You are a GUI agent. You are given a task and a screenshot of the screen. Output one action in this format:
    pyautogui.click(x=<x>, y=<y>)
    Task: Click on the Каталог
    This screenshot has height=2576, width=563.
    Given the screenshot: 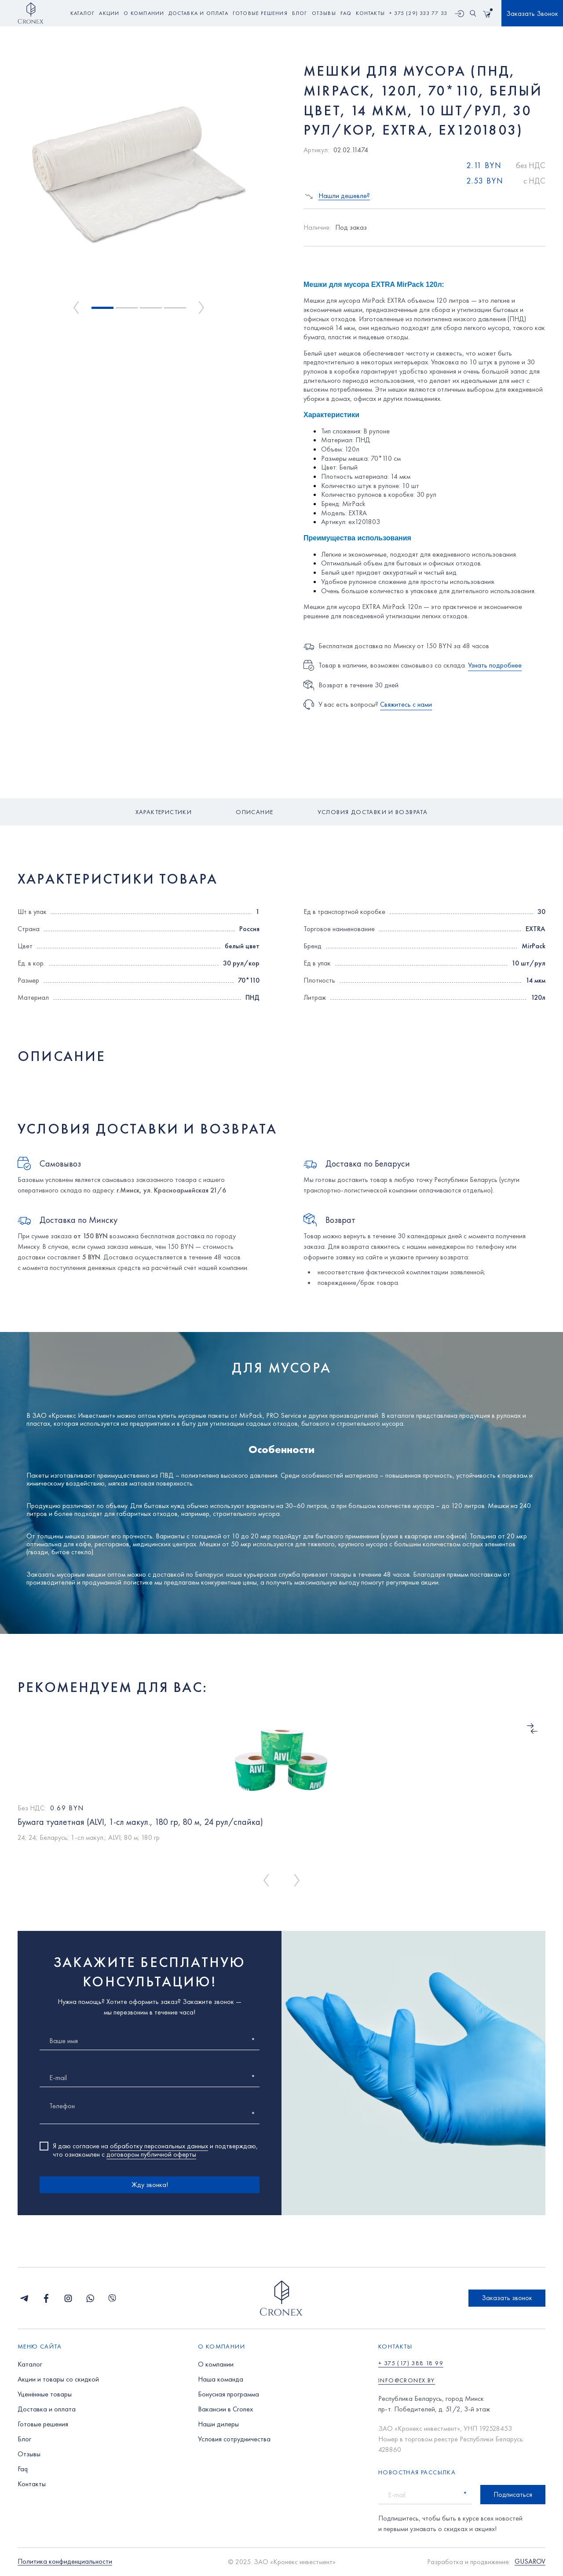 What is the action you would take?
    pyautogui.click(x=82, y=13)
    